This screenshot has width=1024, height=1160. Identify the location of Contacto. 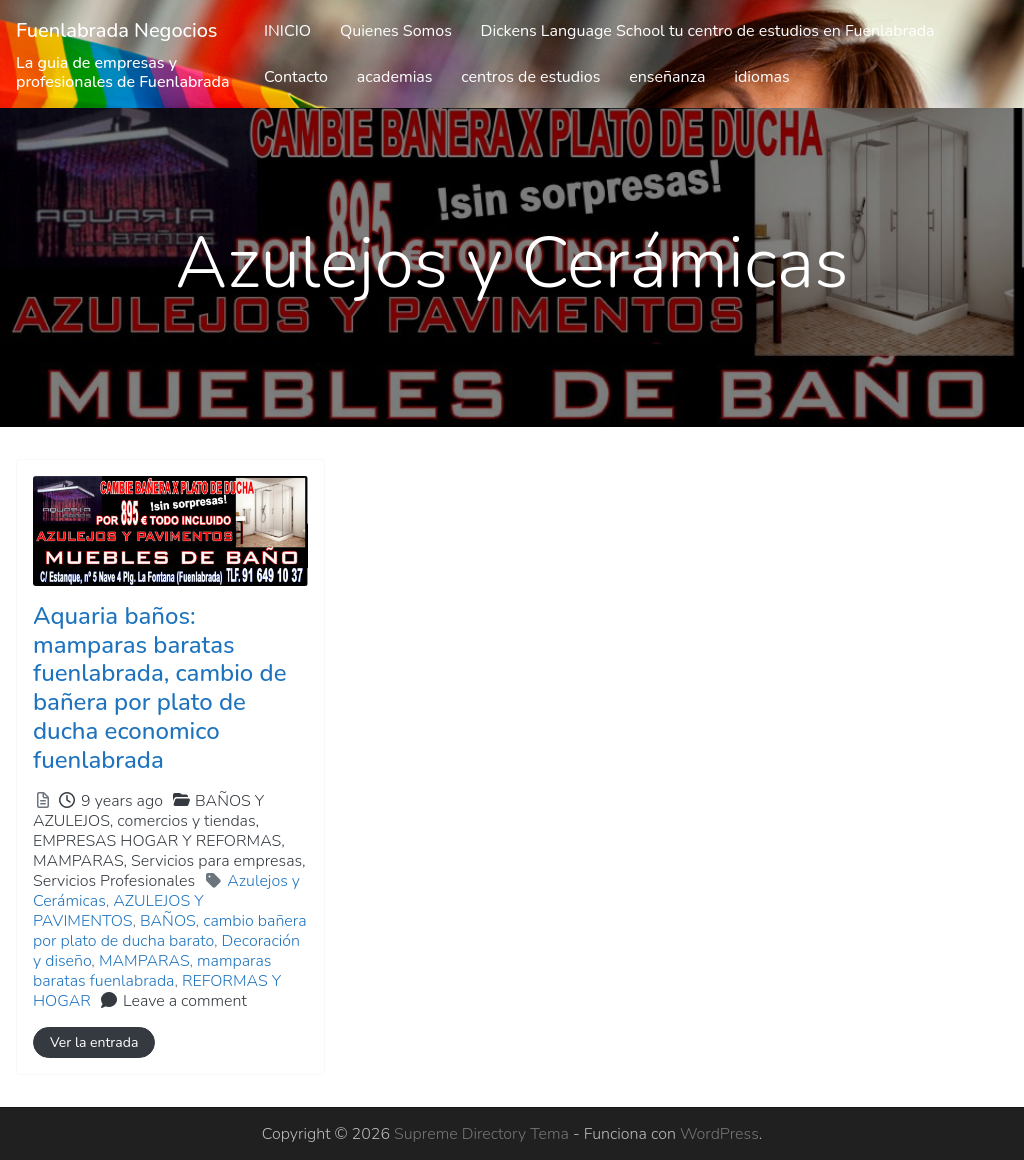
(296, 77).